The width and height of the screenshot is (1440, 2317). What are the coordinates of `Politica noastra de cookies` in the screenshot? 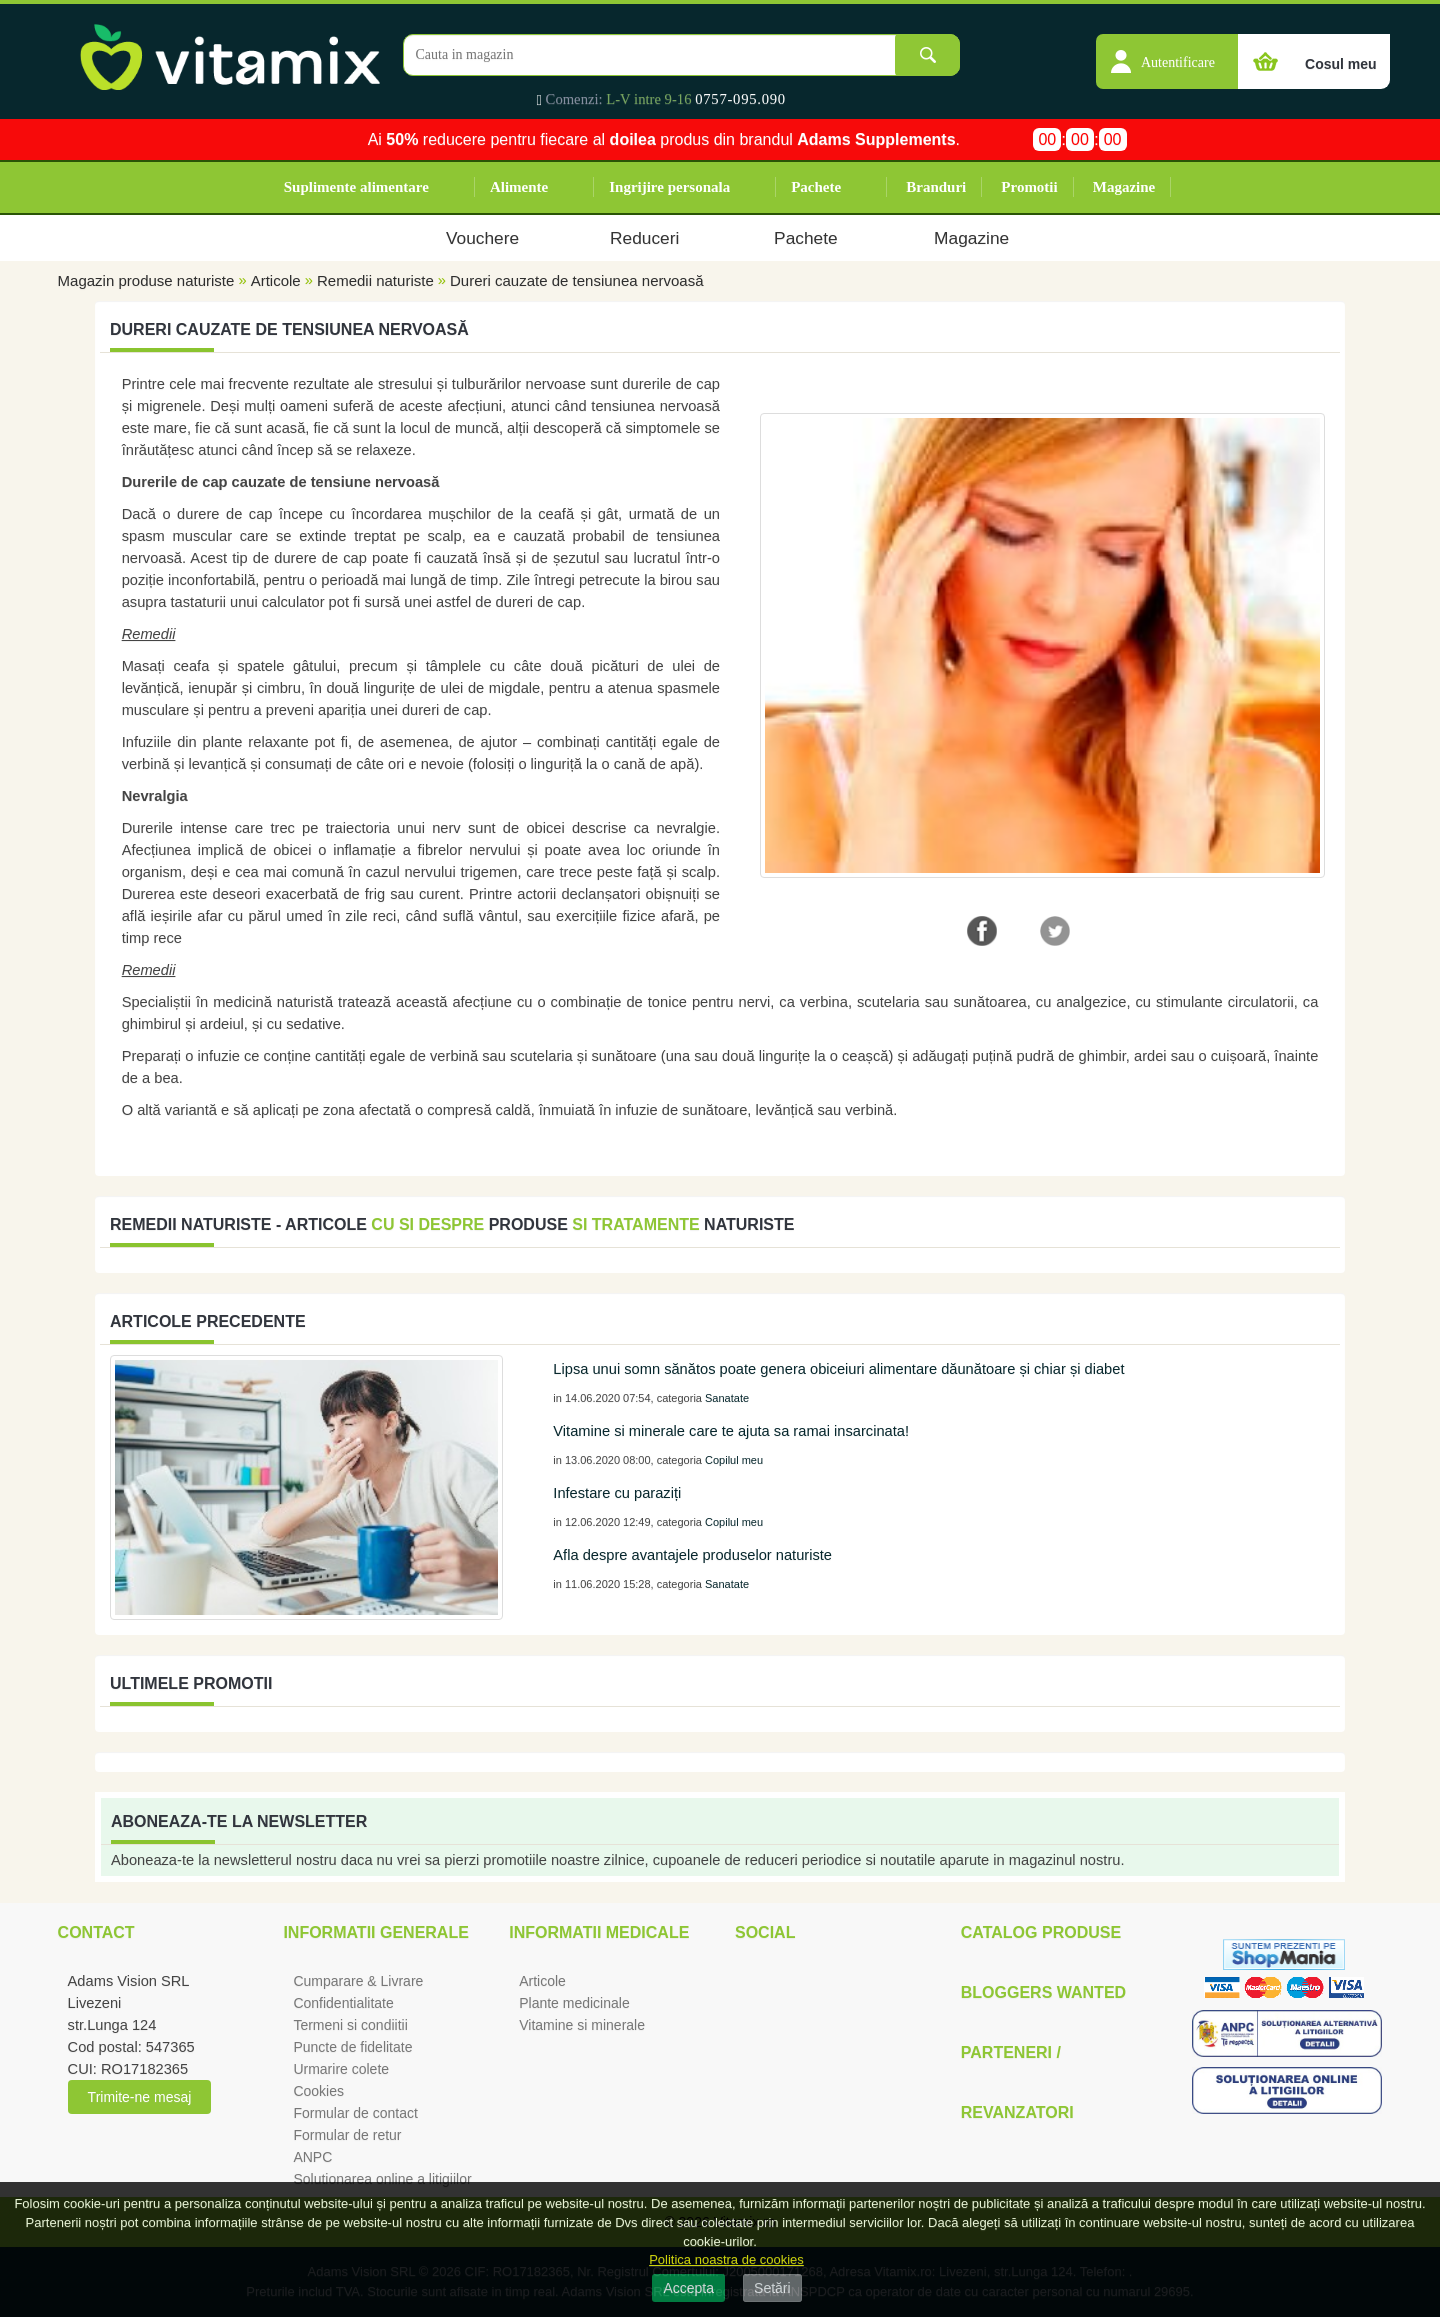 It's located at (726, 2259).